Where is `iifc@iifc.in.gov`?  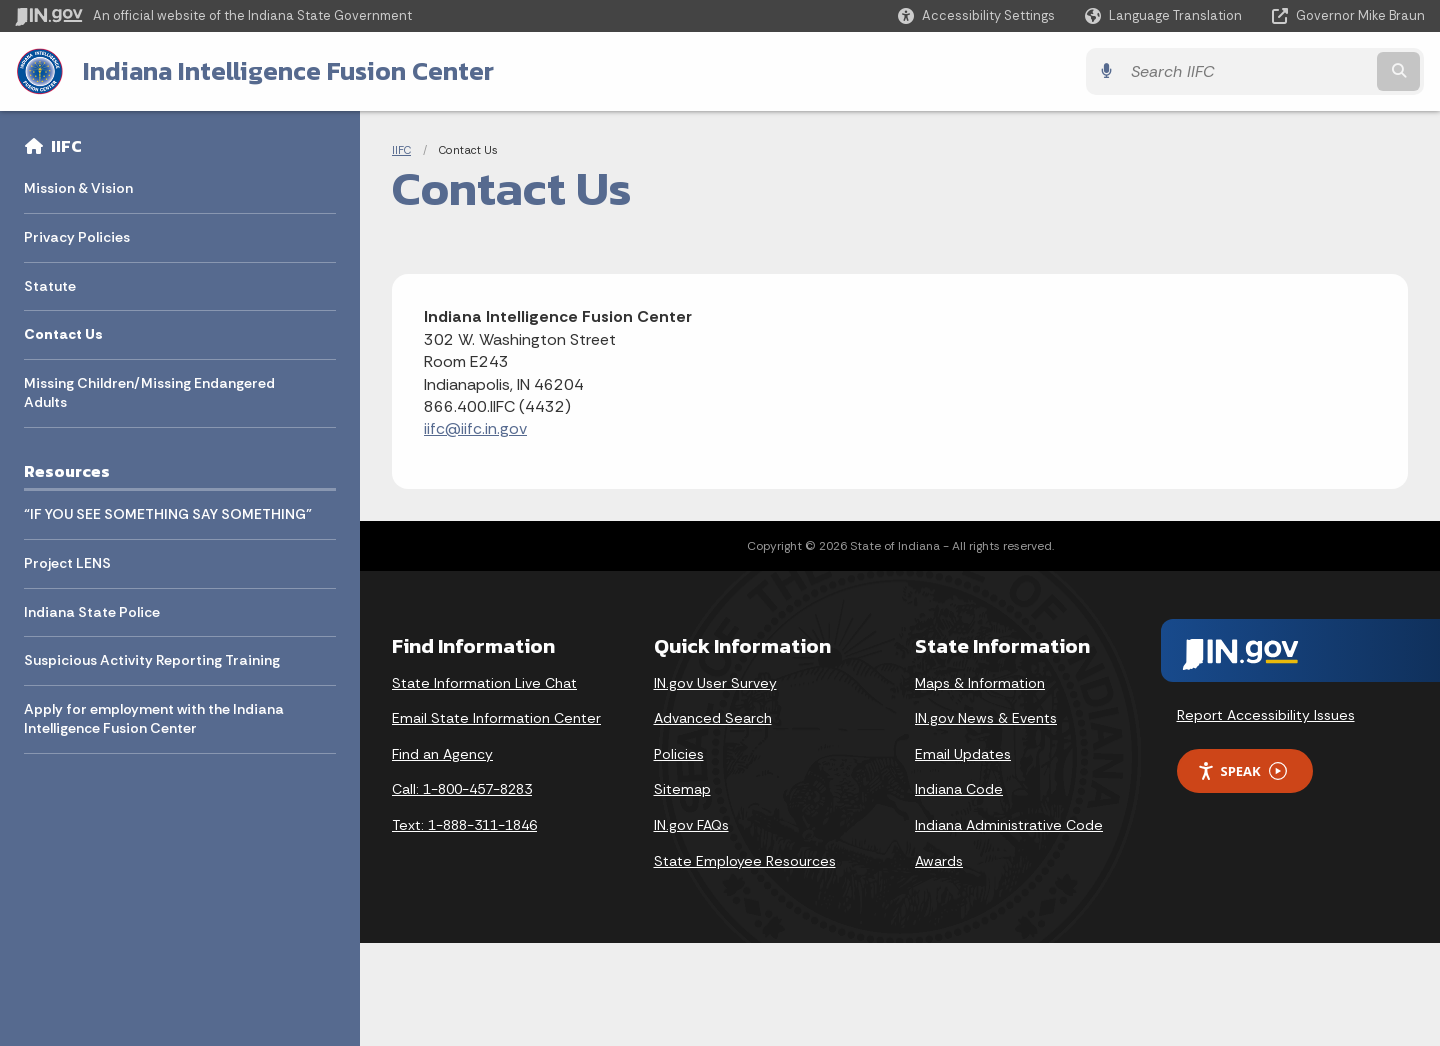
iifc@iifc.in.gov is located at coordinates (475, 428).